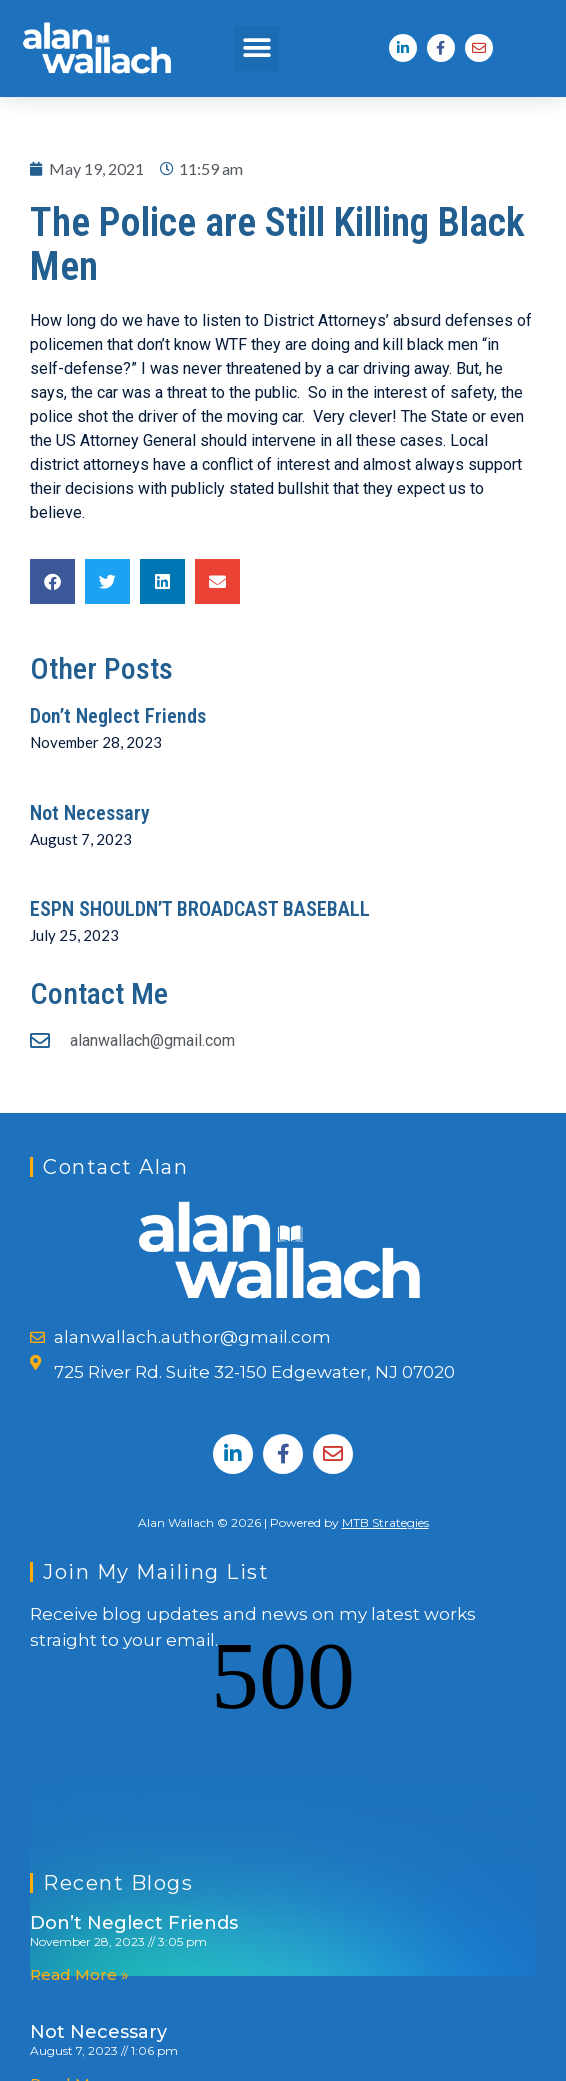  I want to click on Not Necessary, so click(90, 813).